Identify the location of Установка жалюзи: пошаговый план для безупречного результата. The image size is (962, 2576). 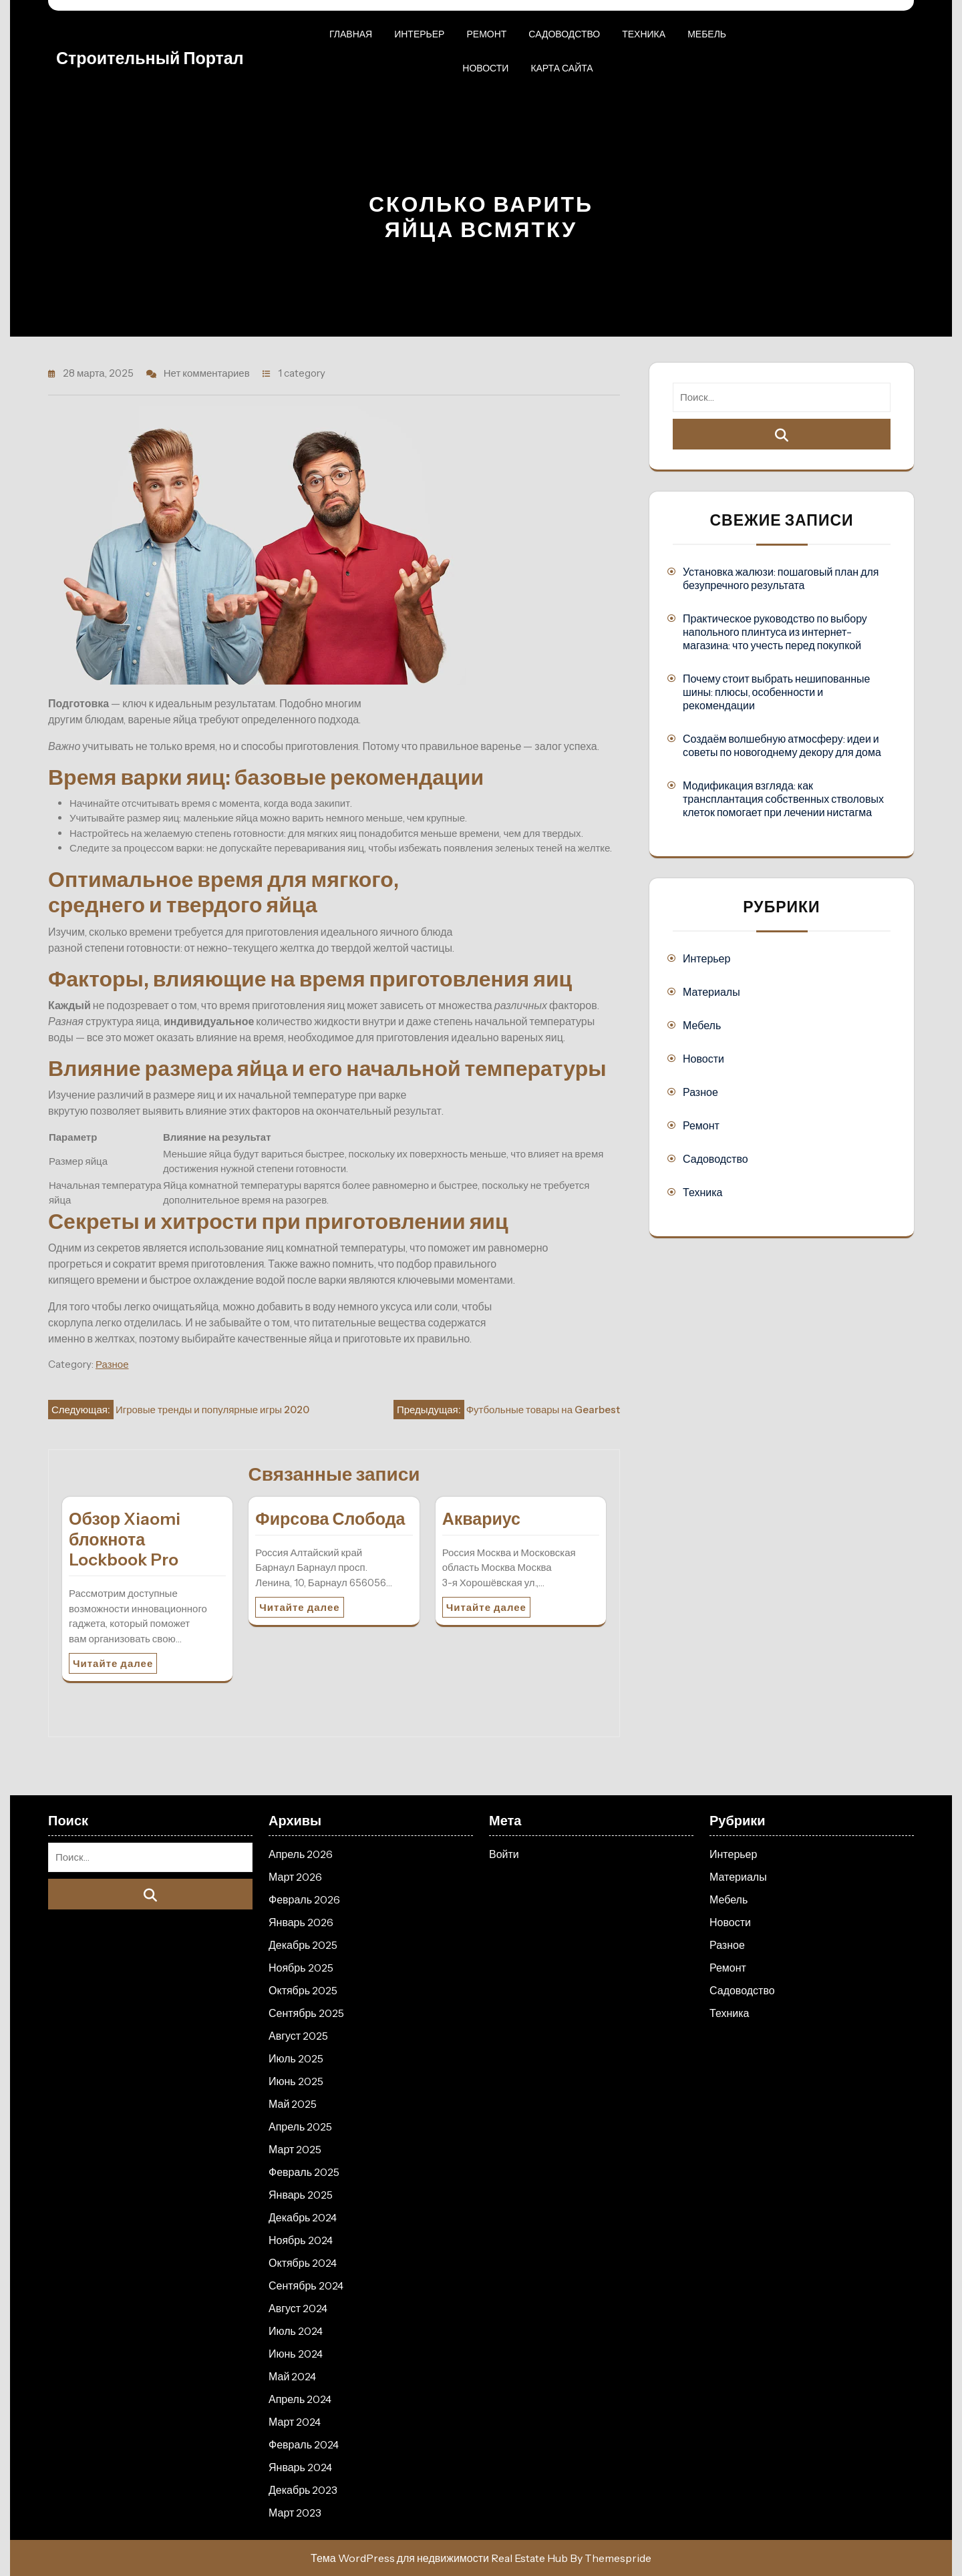
(781, 578).